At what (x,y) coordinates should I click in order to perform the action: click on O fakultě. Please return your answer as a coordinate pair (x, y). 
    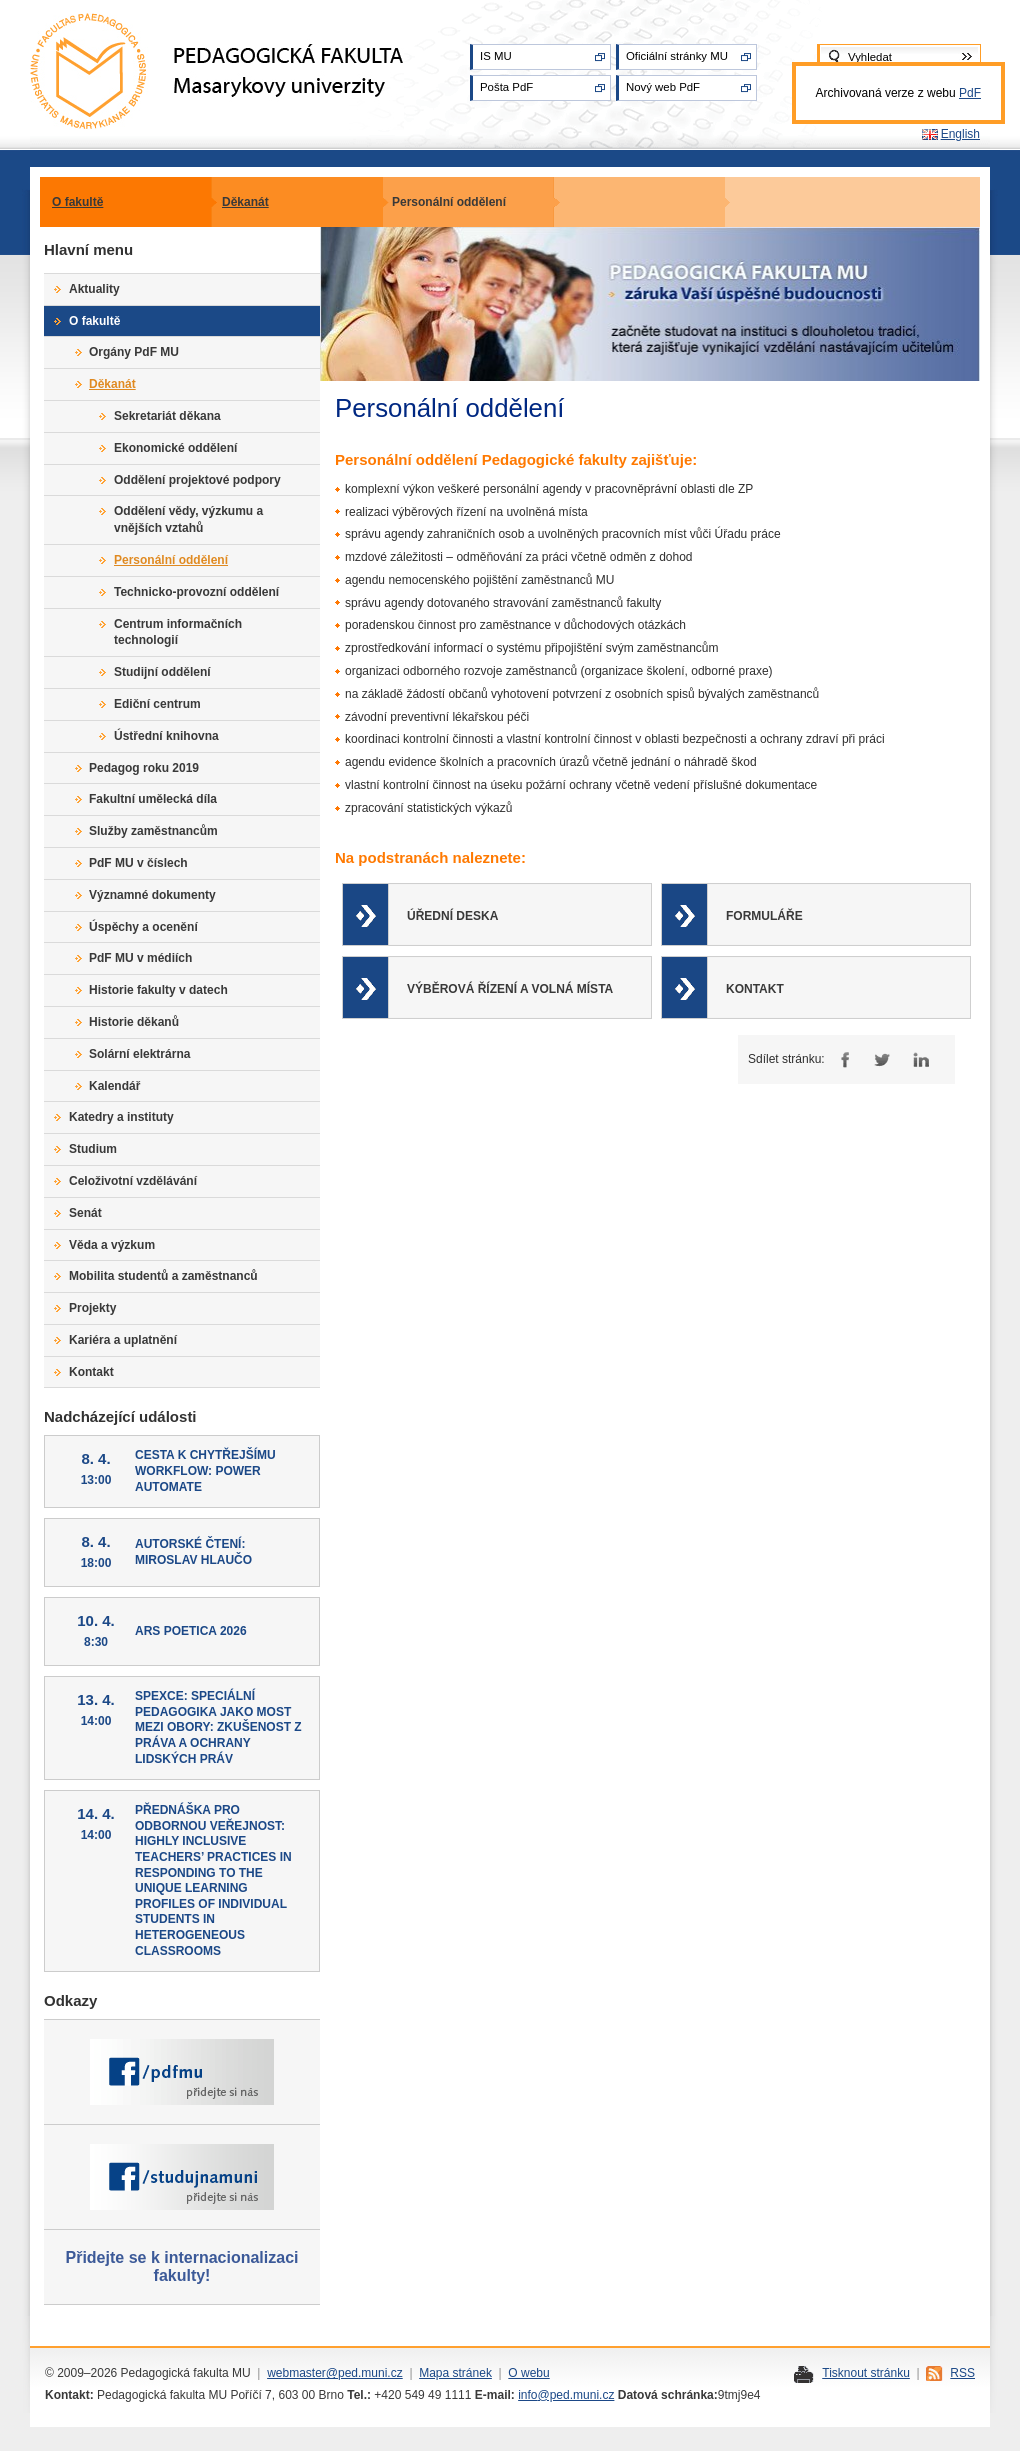
    Looking at the image, I should click on (77, 202).